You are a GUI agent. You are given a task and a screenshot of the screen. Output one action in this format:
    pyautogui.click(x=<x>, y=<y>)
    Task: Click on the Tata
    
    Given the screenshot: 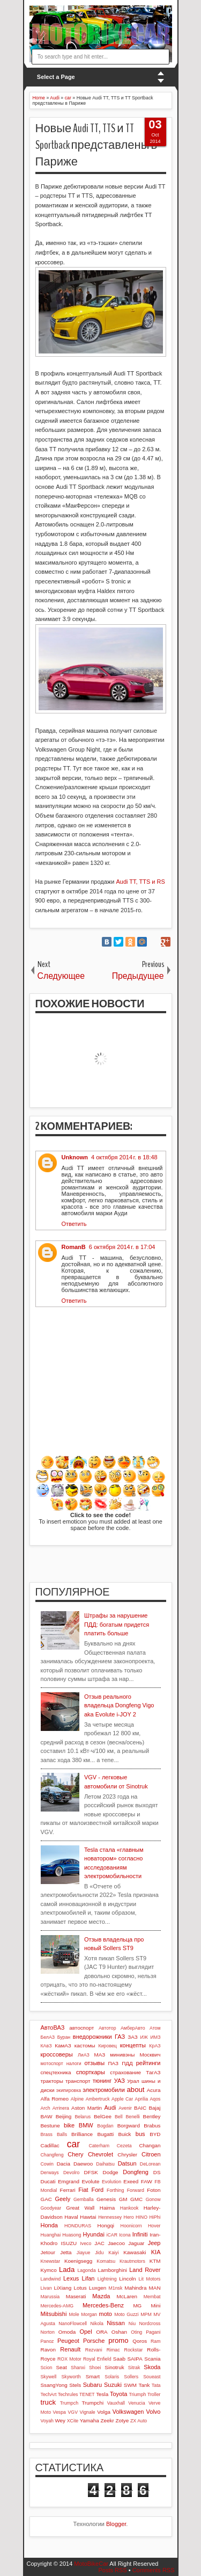 What is the action you would take?
    pyautogui.click(x=156, y=2385)
    